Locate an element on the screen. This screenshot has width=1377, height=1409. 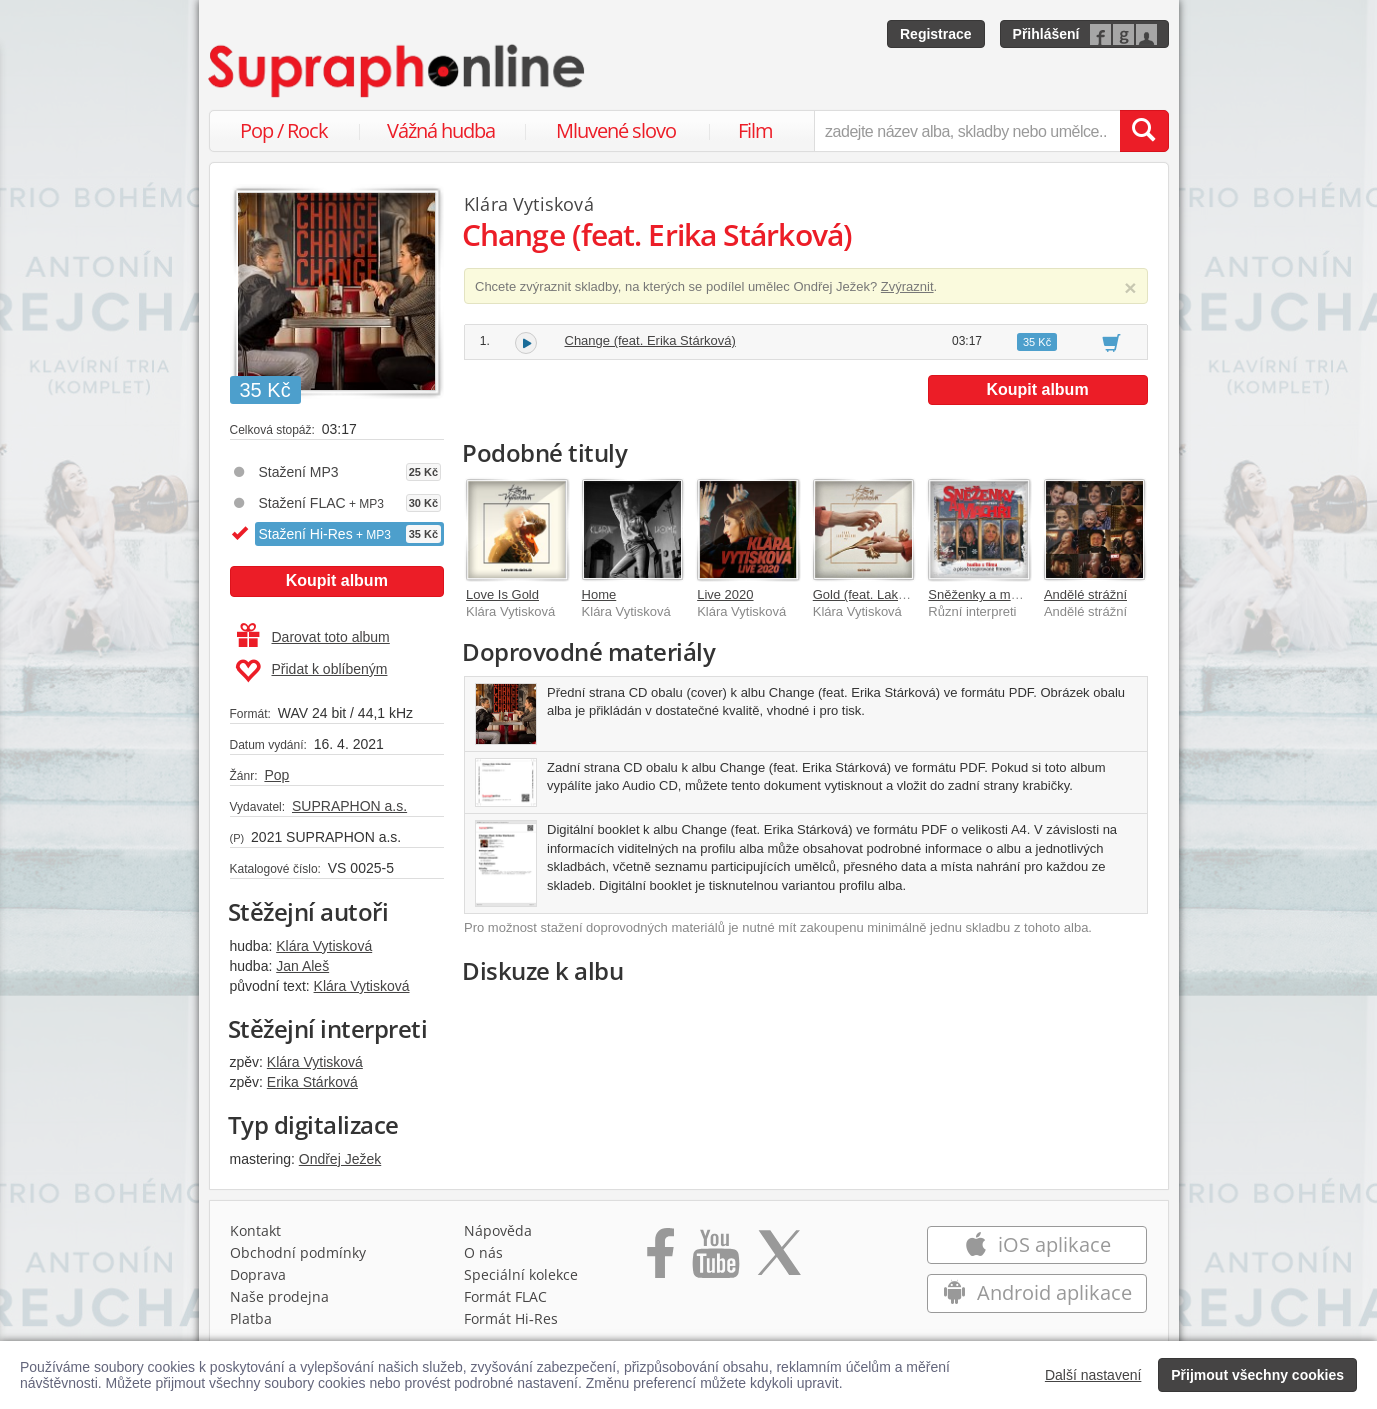
Kontakt is located at coordinates (255, 1230).